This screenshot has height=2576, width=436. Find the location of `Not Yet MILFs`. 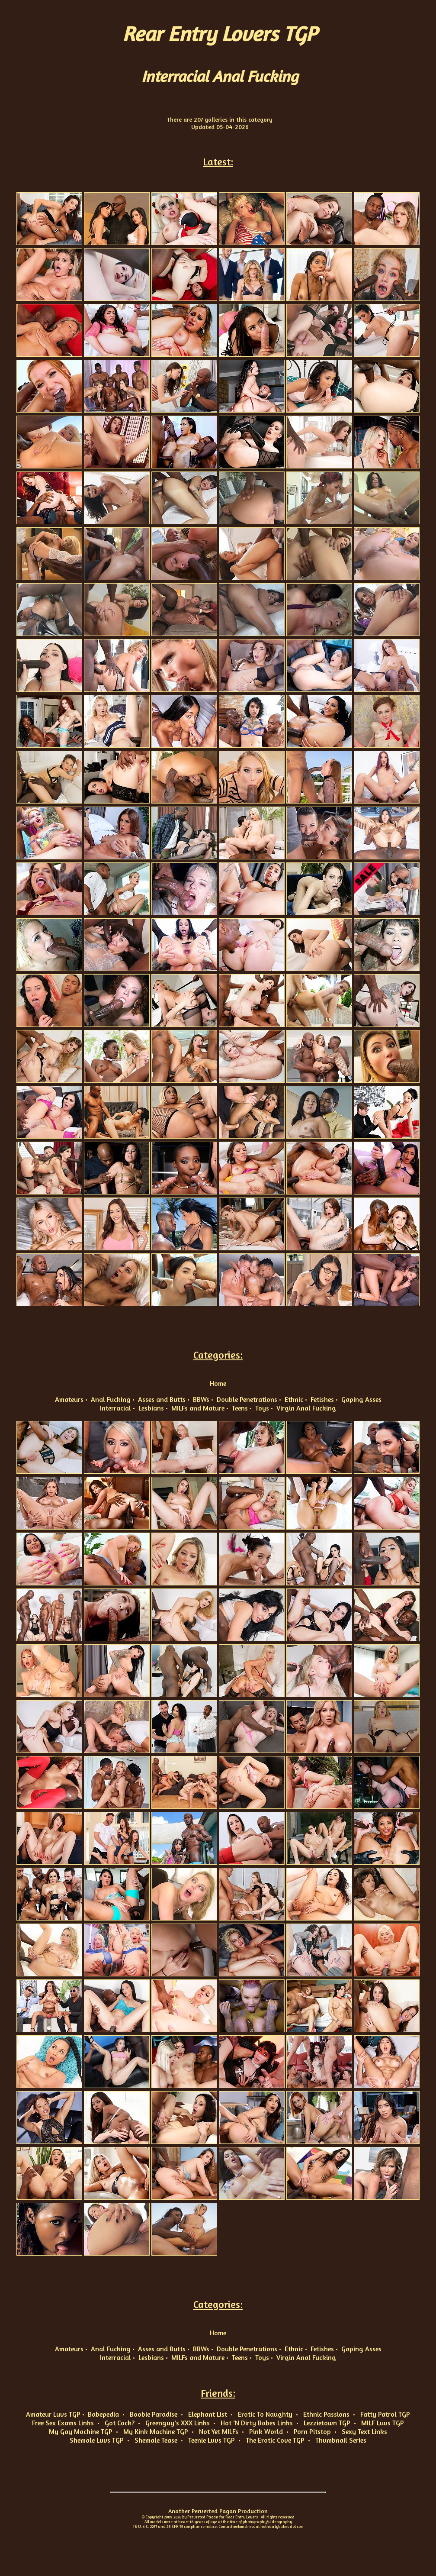

Not Yet MILFs is located at coordinates (218, 2431).